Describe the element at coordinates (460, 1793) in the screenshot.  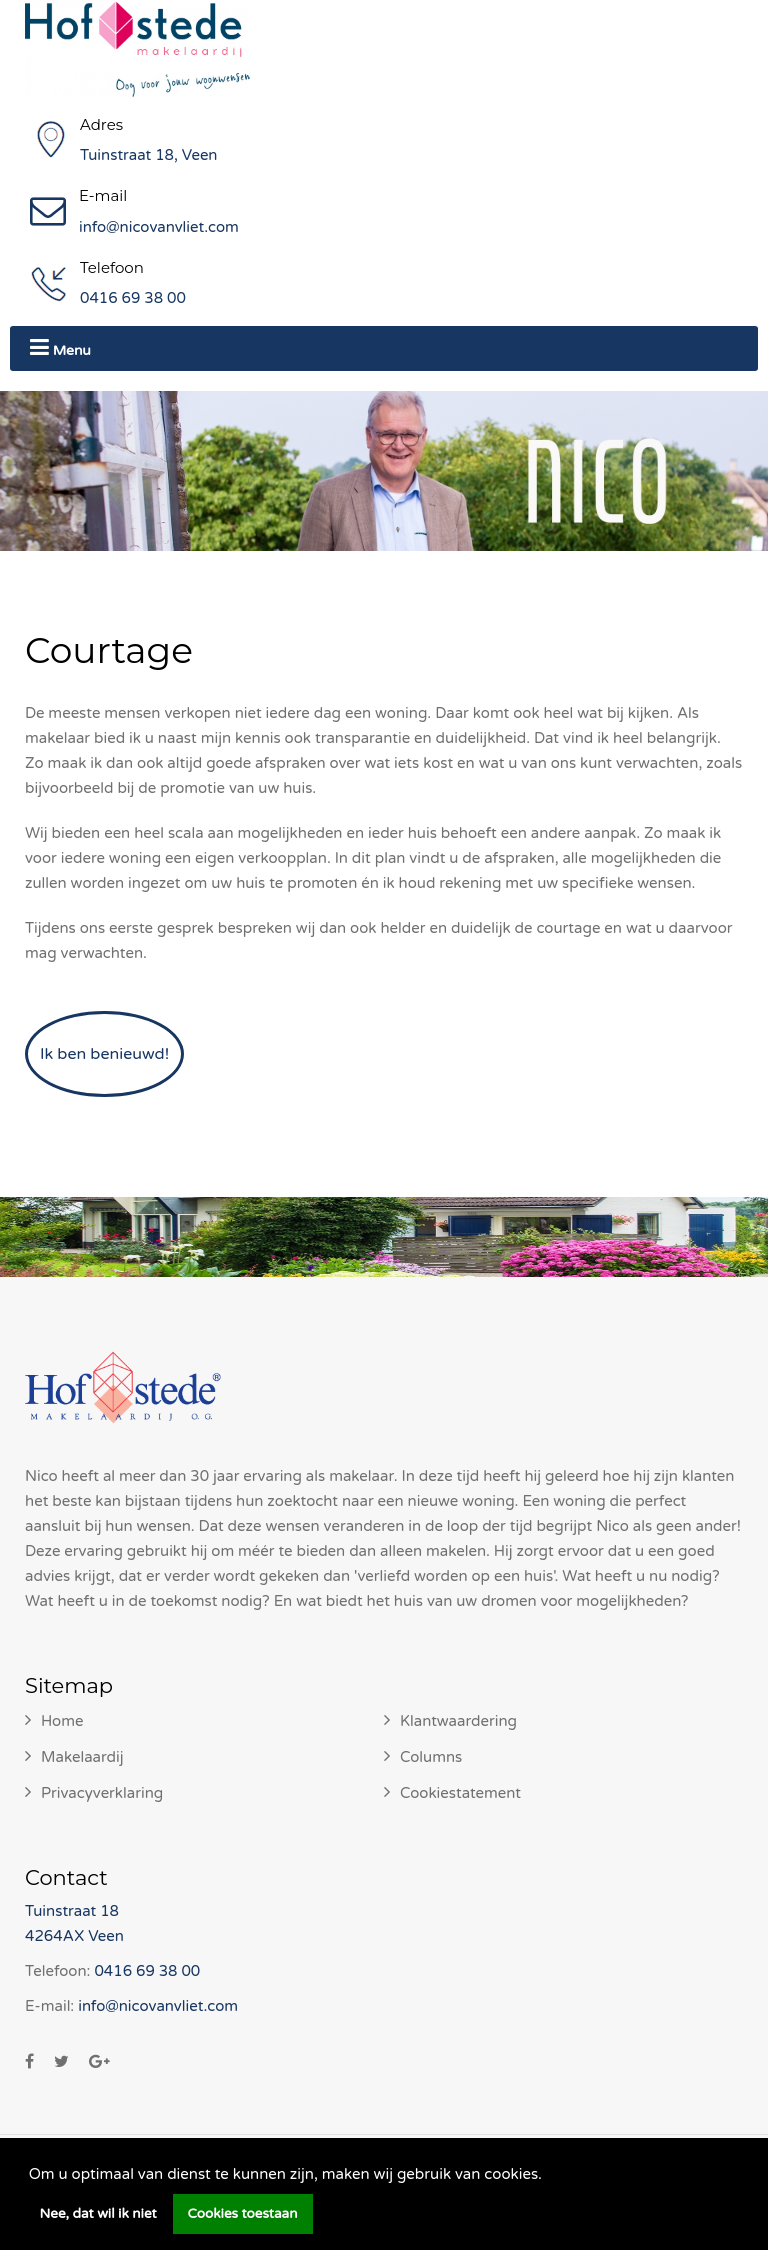
I see `Cookiestatement` at that location.